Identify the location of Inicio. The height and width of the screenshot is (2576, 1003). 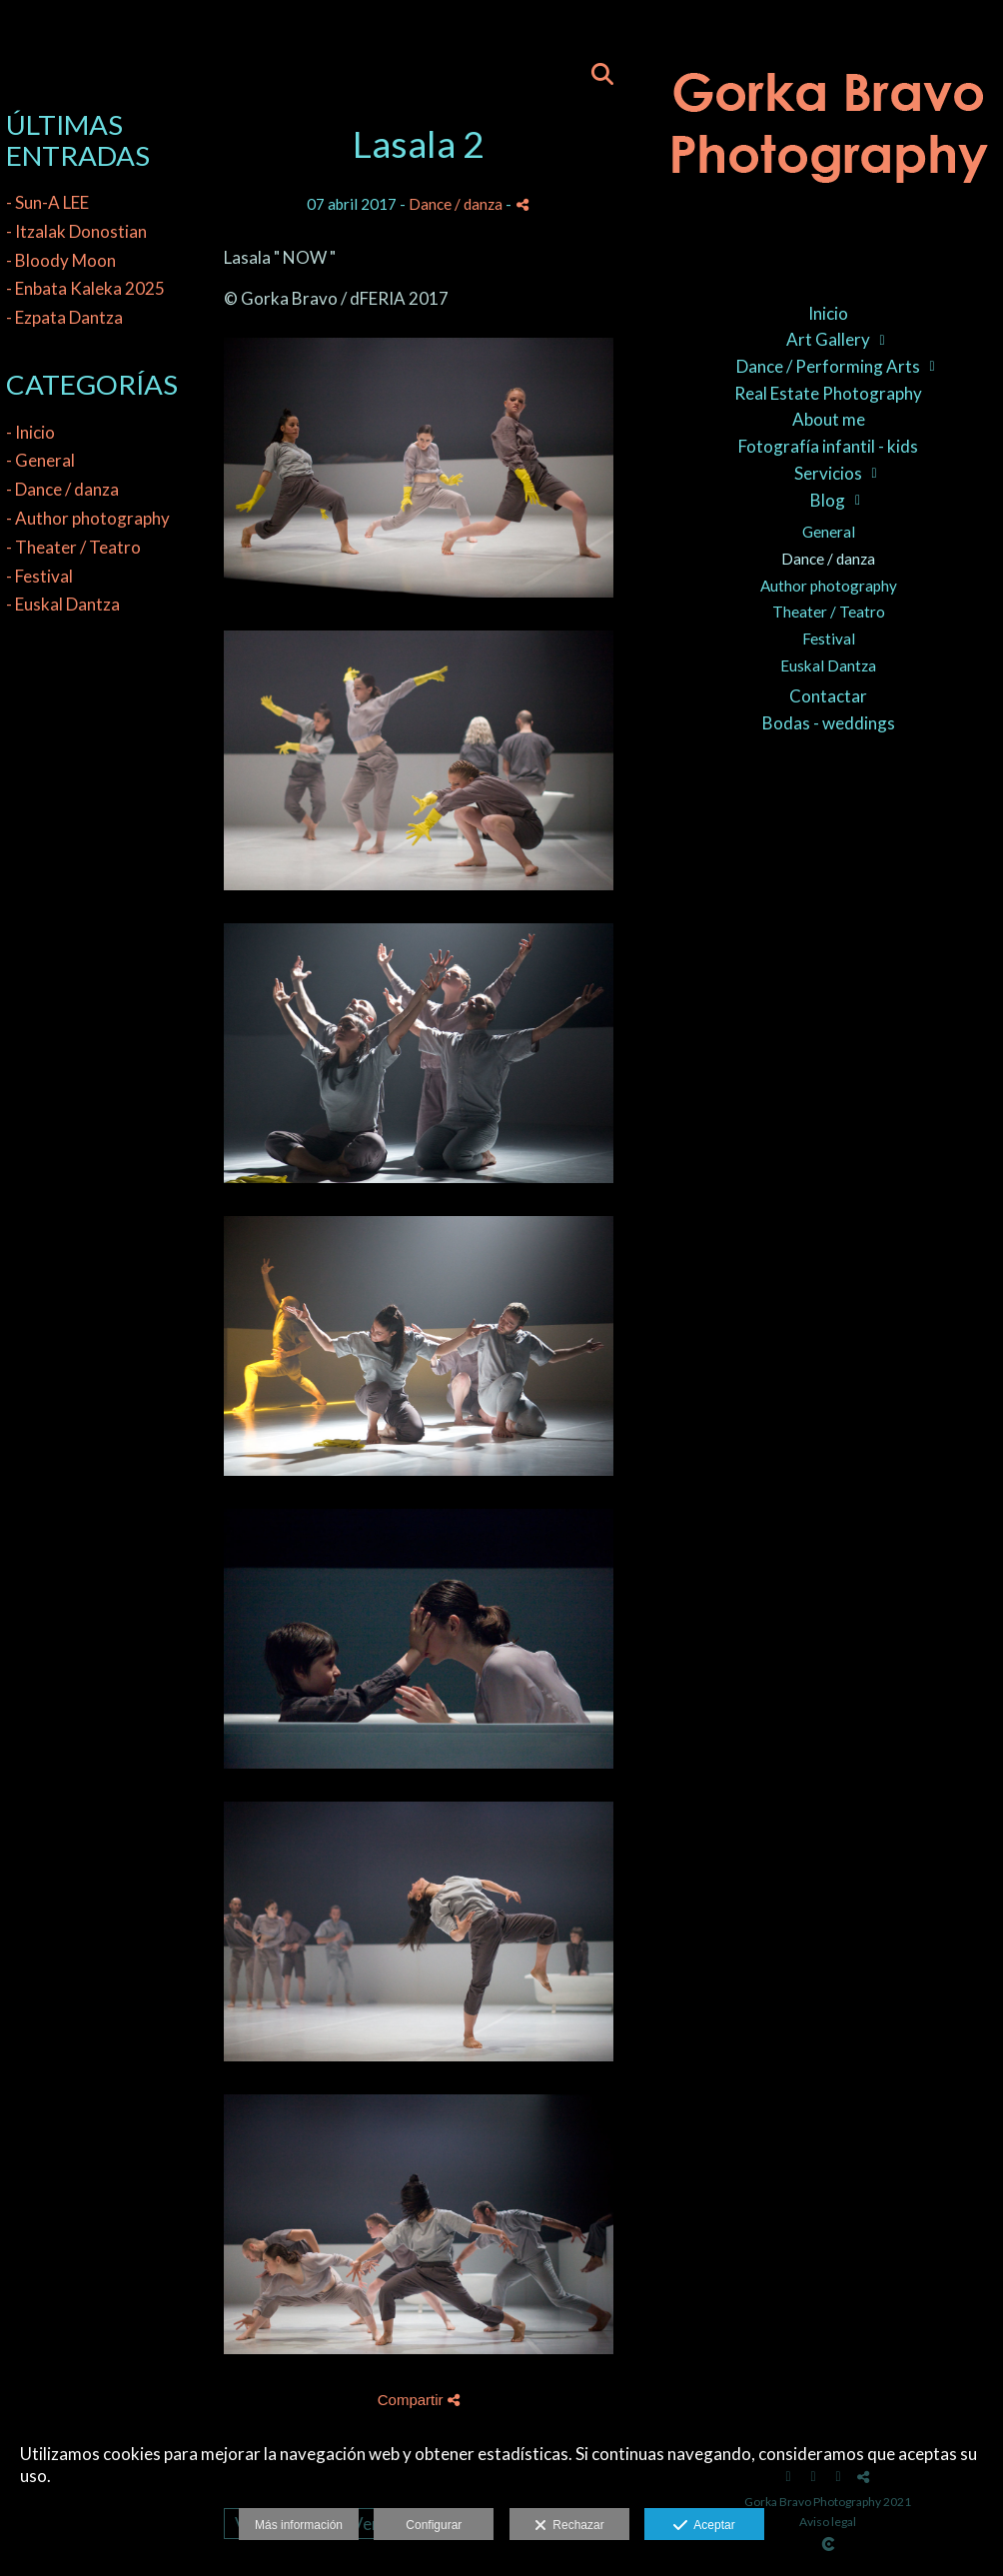
(828, 313).